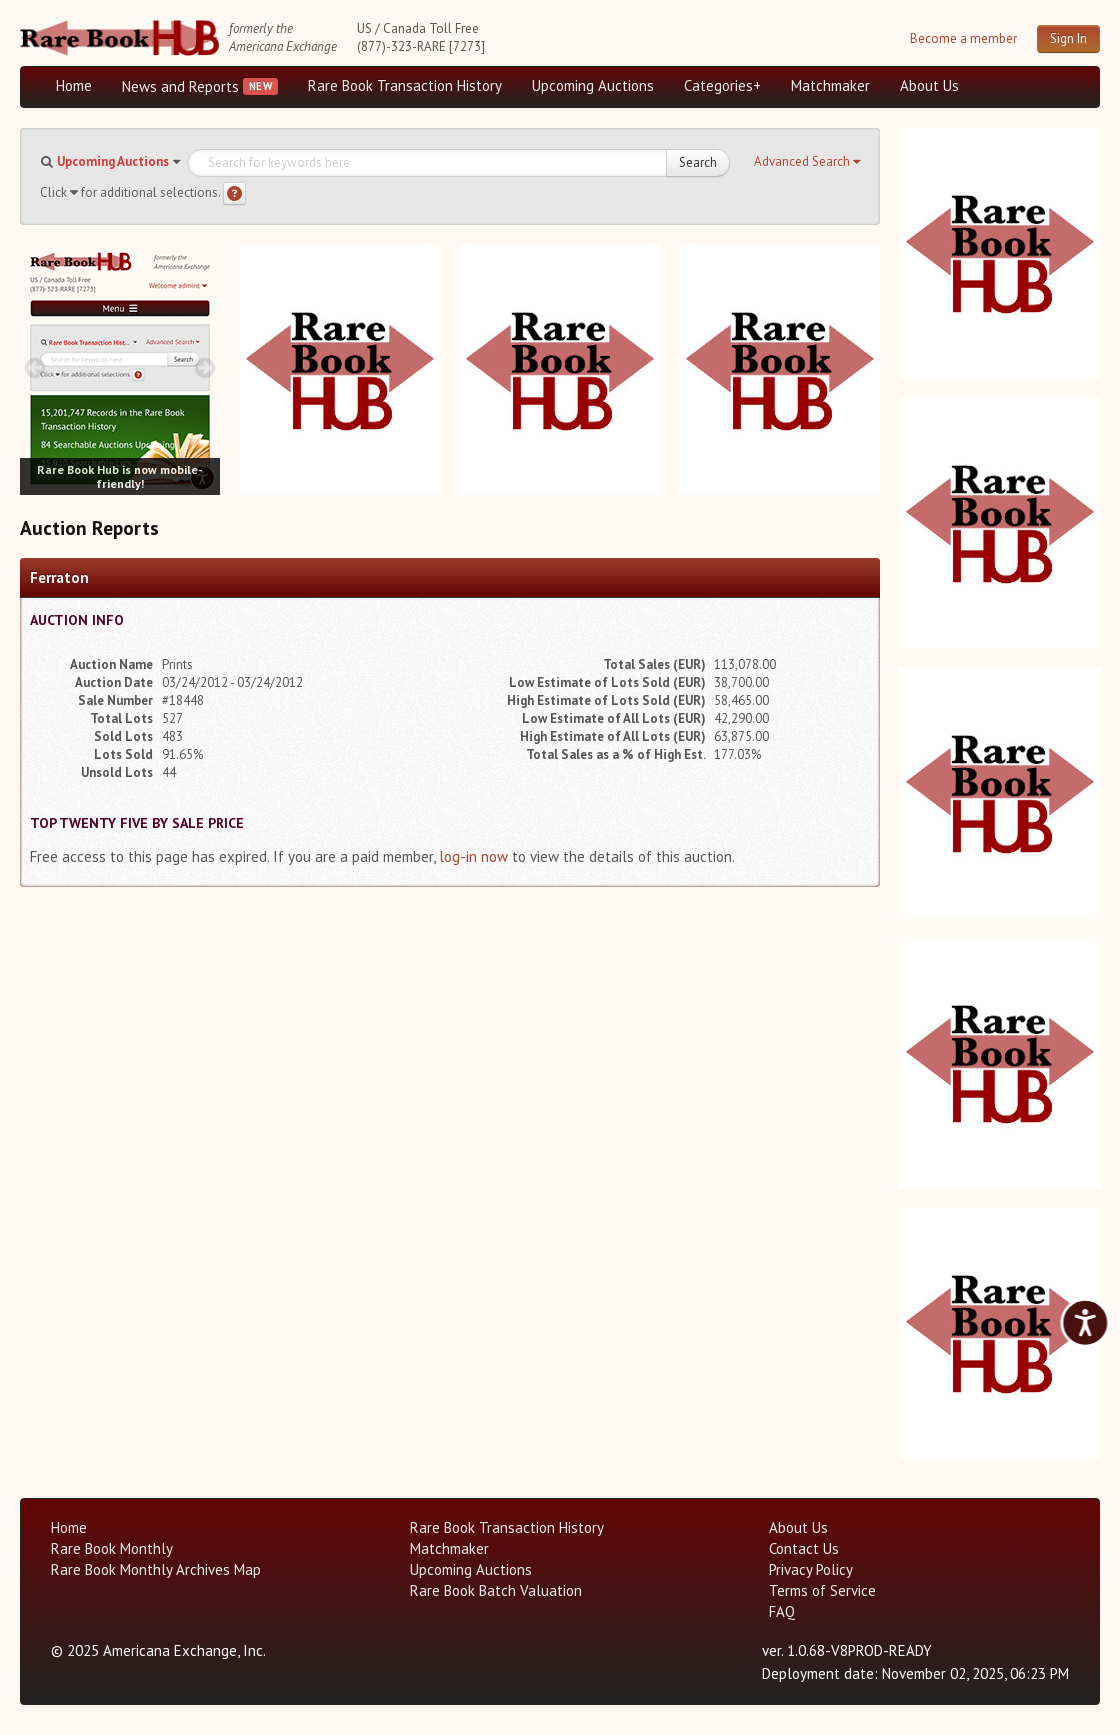 The width and height of the screenshot is (1120, 1735). I want to click on Upcoming Auctions, so click(593, 85).